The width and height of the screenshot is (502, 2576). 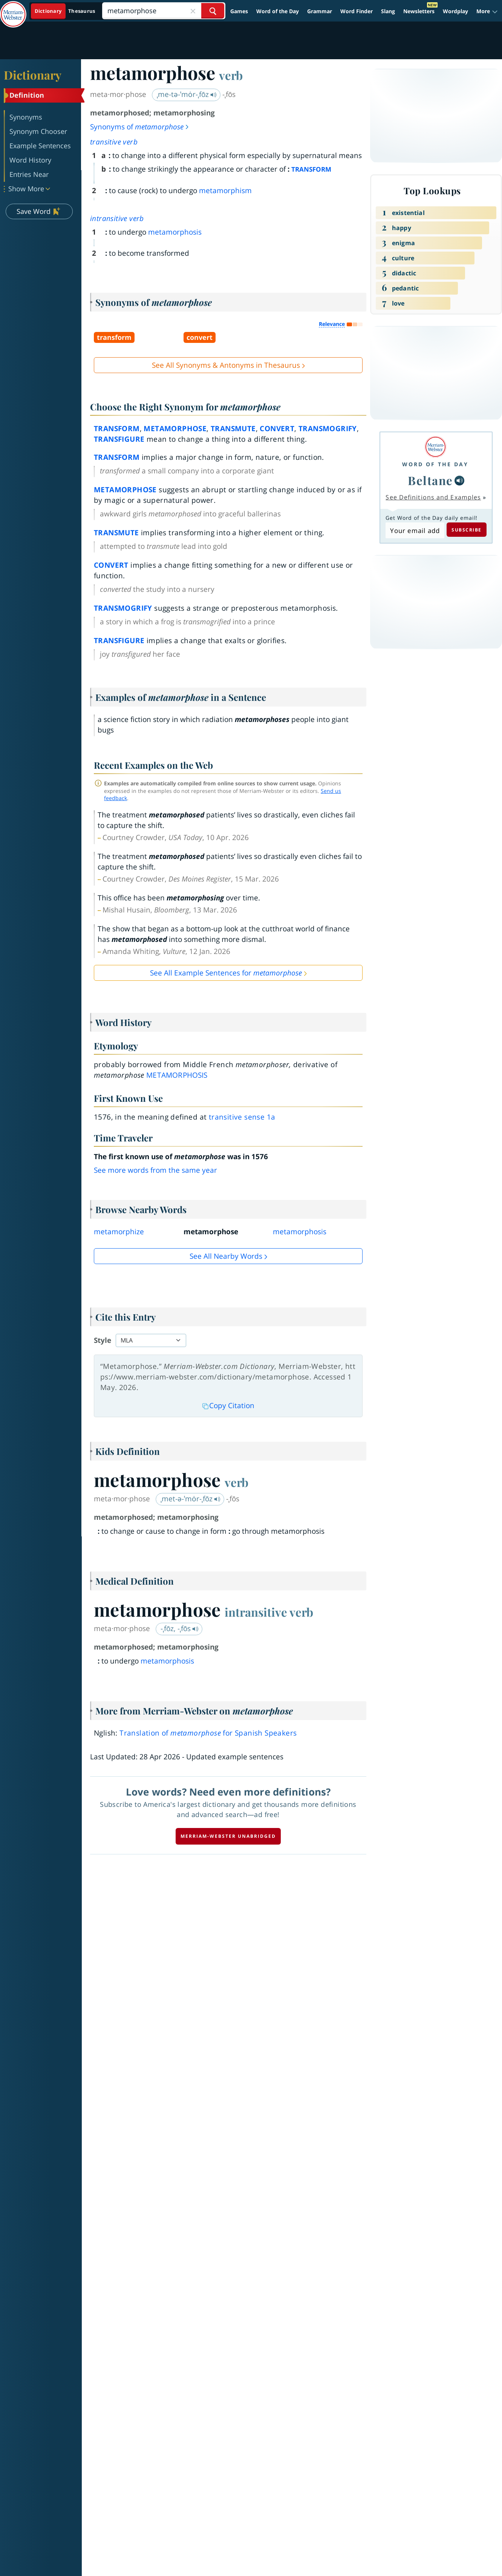 What do you see at coordinates (226, 973) in the screenshot?
I see `See All Example Sentences for` at bounding box center [226, 973].